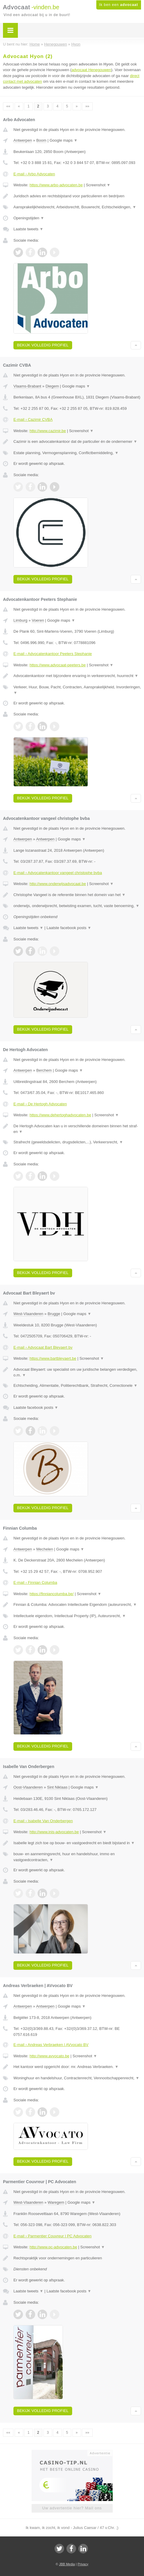 The width and height of the screenshot is (144, 2576). I want to click on https://www.bartbleyaert.be, so click(53, 1358).